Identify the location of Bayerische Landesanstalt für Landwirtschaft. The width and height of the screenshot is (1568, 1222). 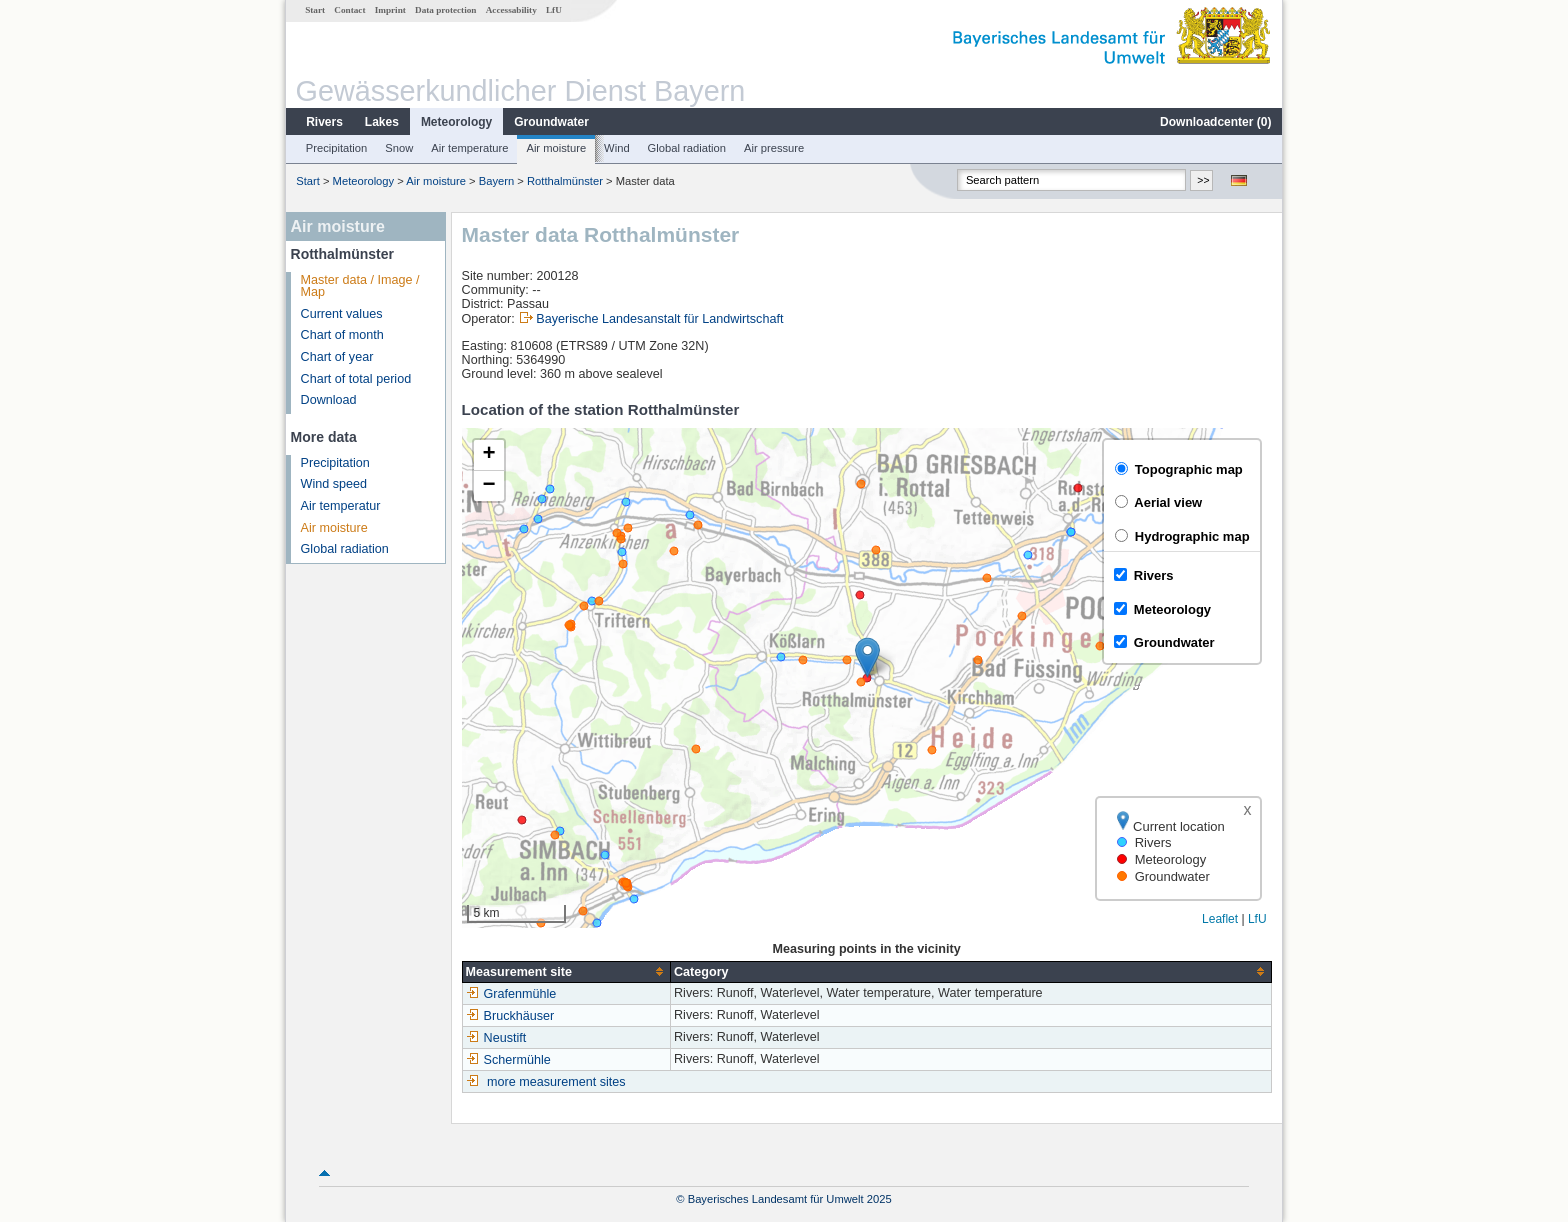
(659, 319).